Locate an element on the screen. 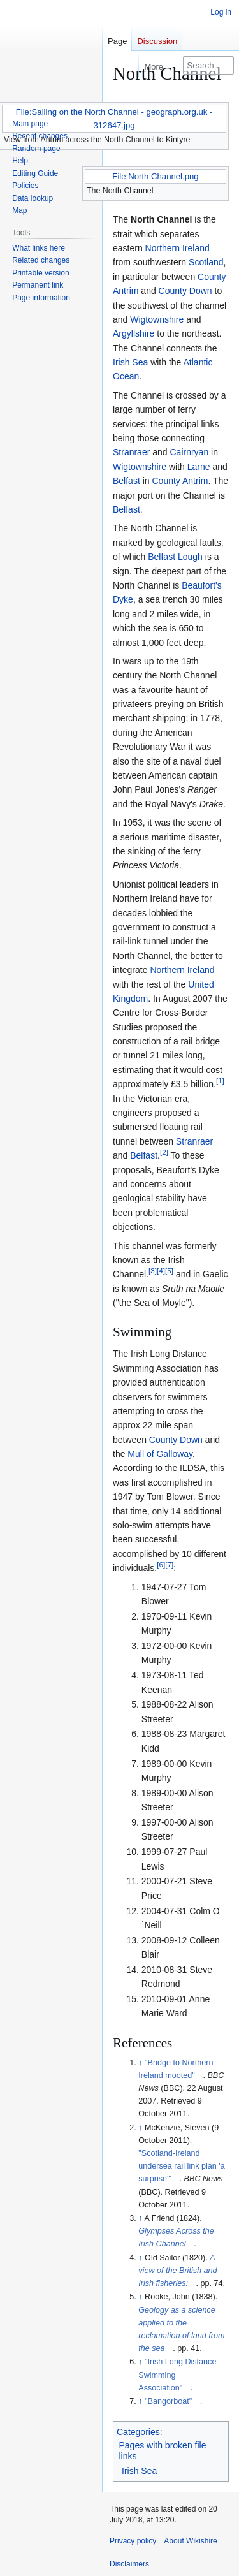 The height and width of the screenshot is (2576, 239). "Scotland-Ireland undersea rail link plan 'a surprise'" is located at coordinates (181, 2166).